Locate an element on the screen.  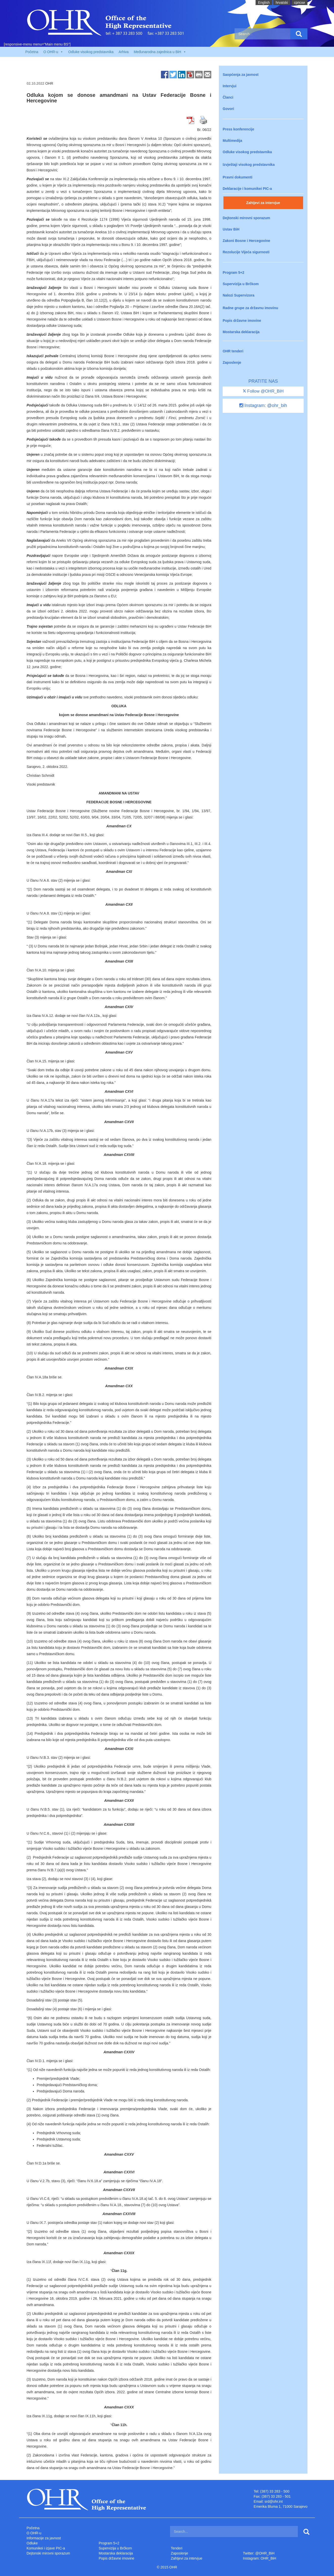
Pravni dokumenti is located at coordinates (237, 177).